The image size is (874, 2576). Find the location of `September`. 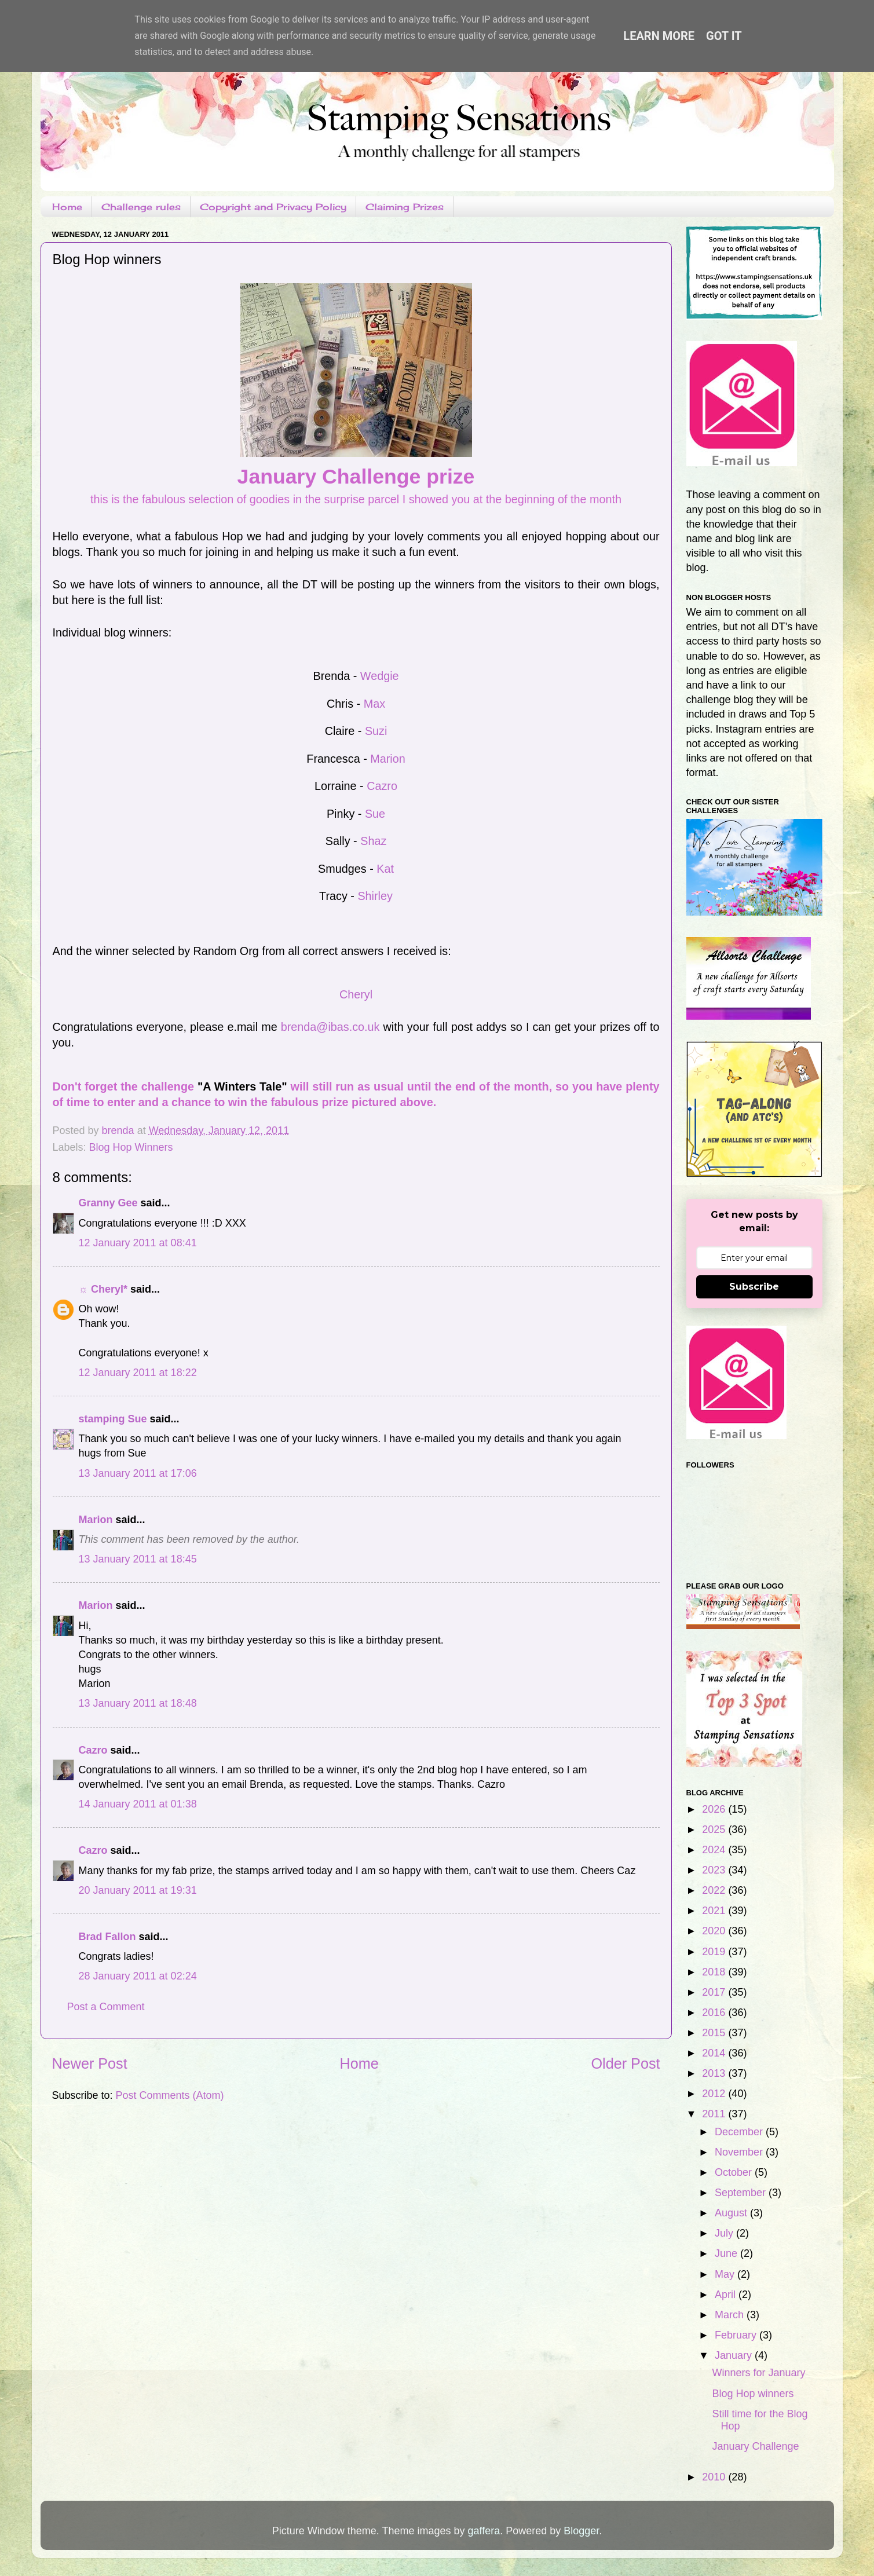

September is located at coordinates (742, 2192).